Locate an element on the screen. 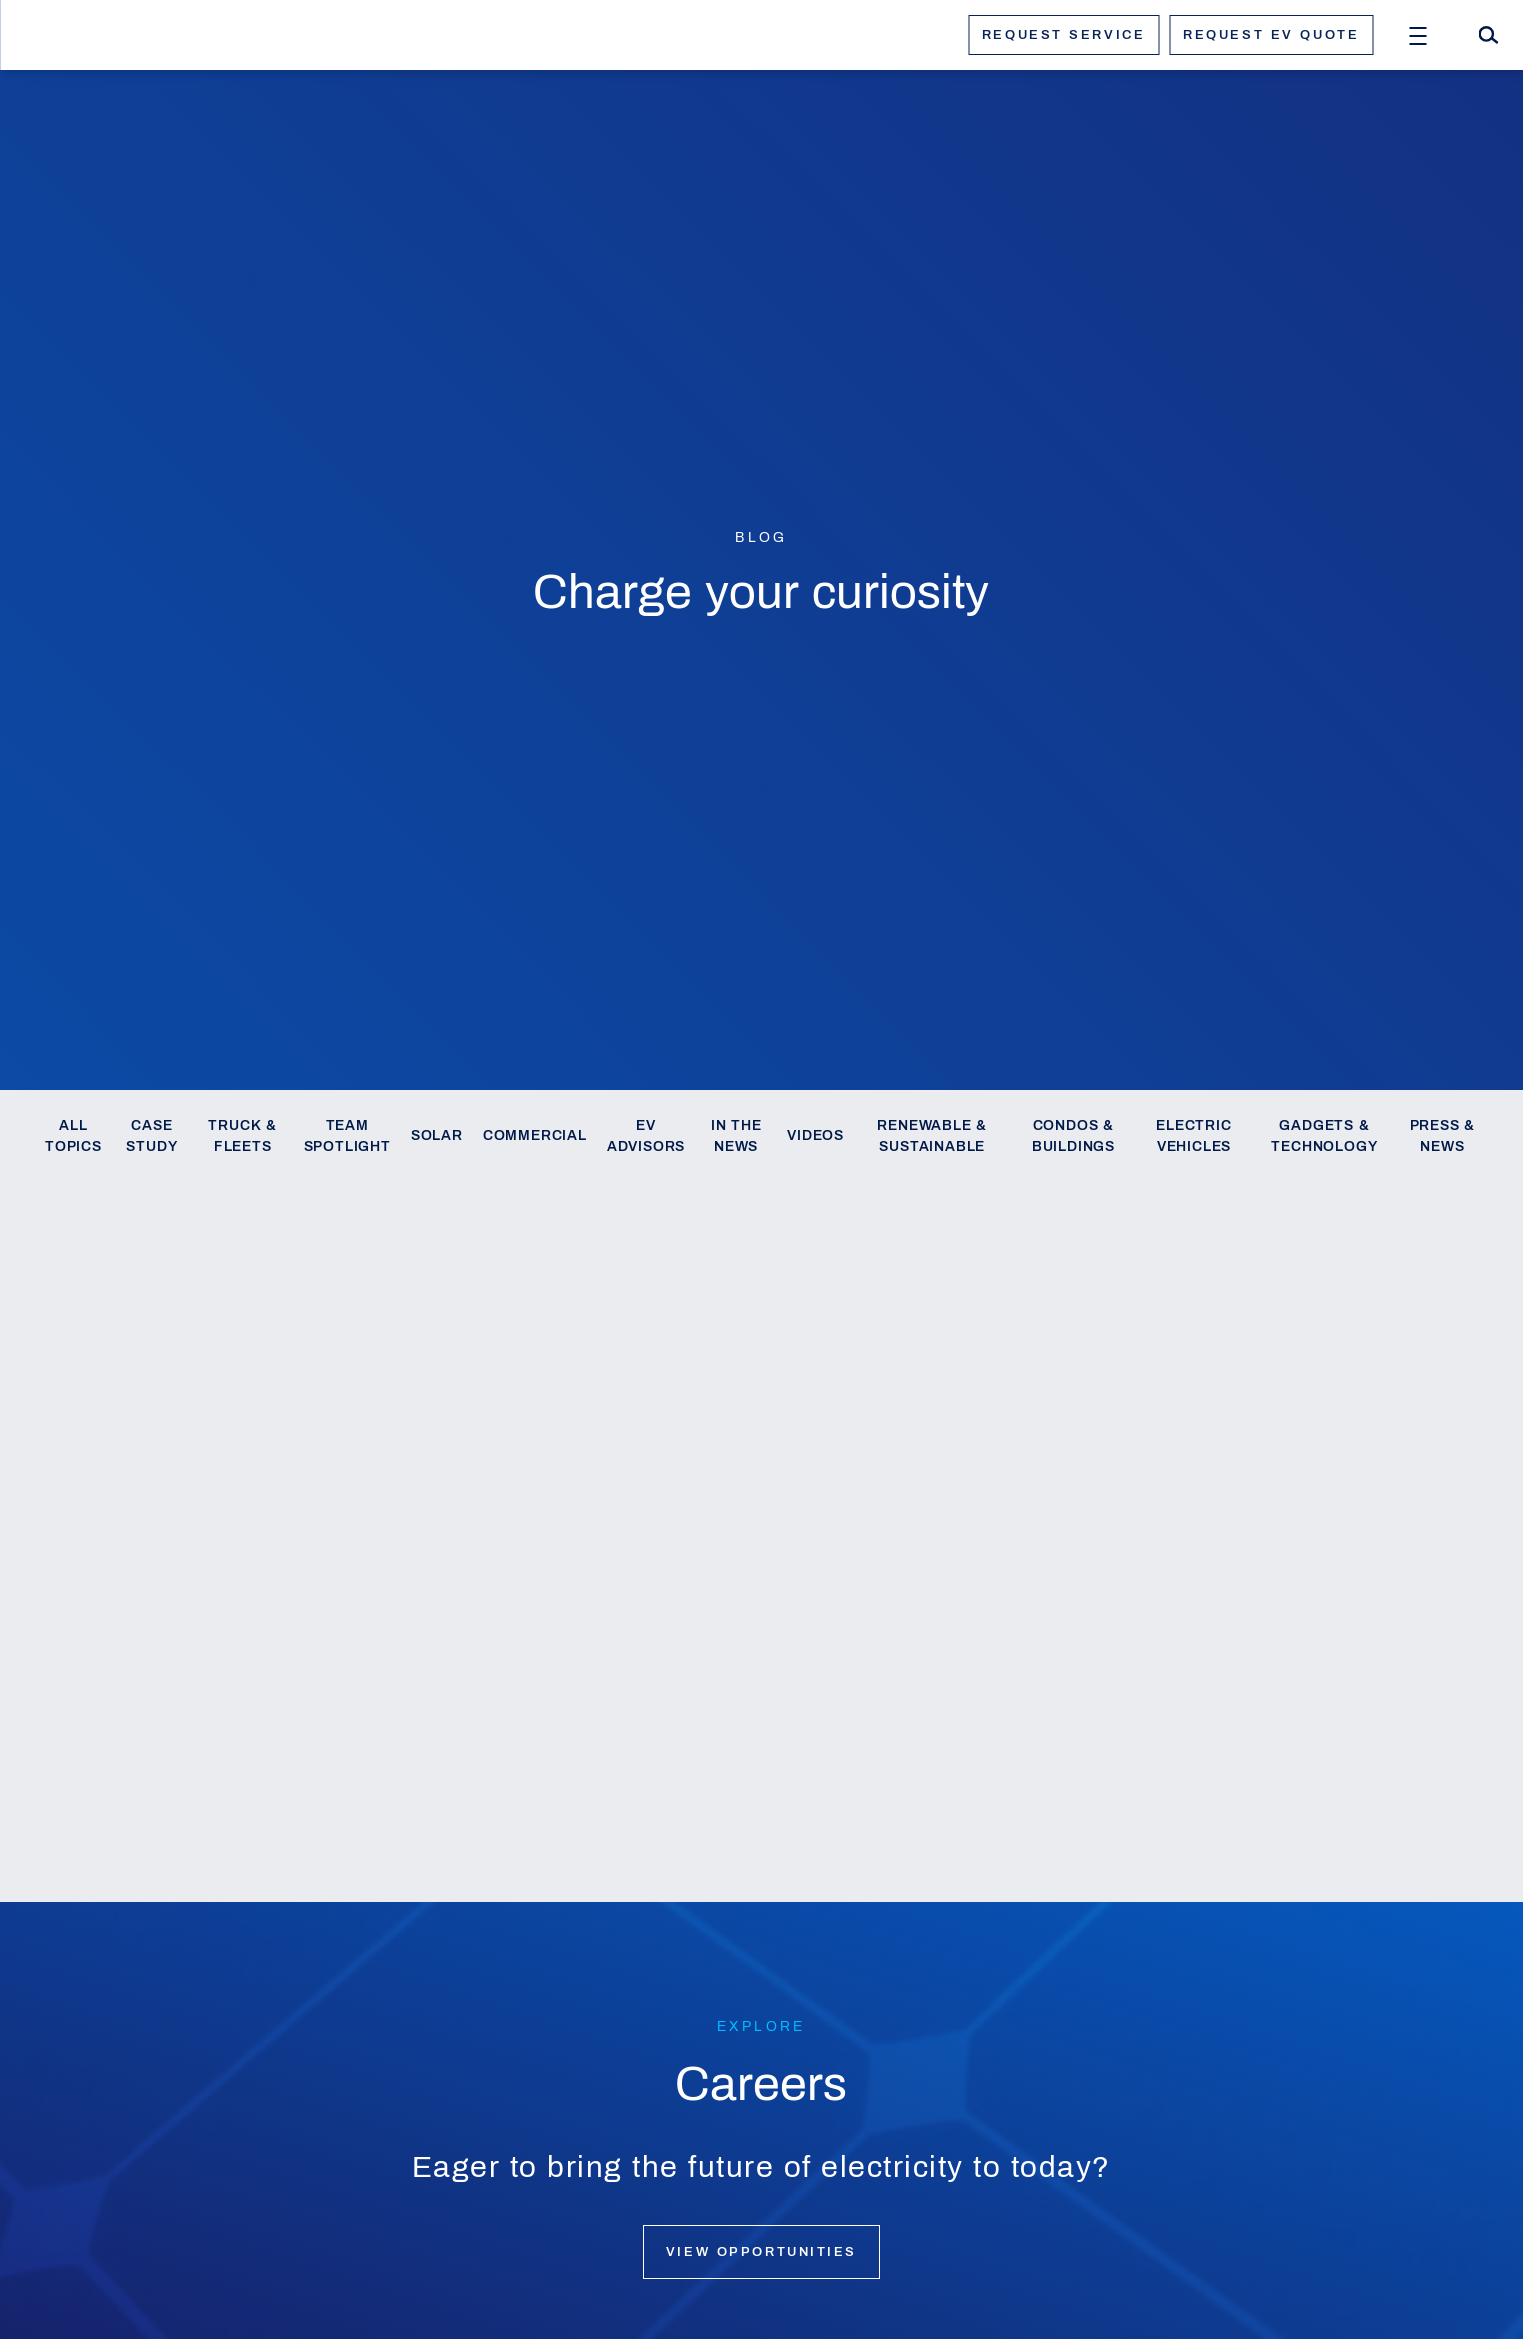 The height and width of the screenshot is (2339, 1523). Press & News is located at coordinates (1443, 1136).